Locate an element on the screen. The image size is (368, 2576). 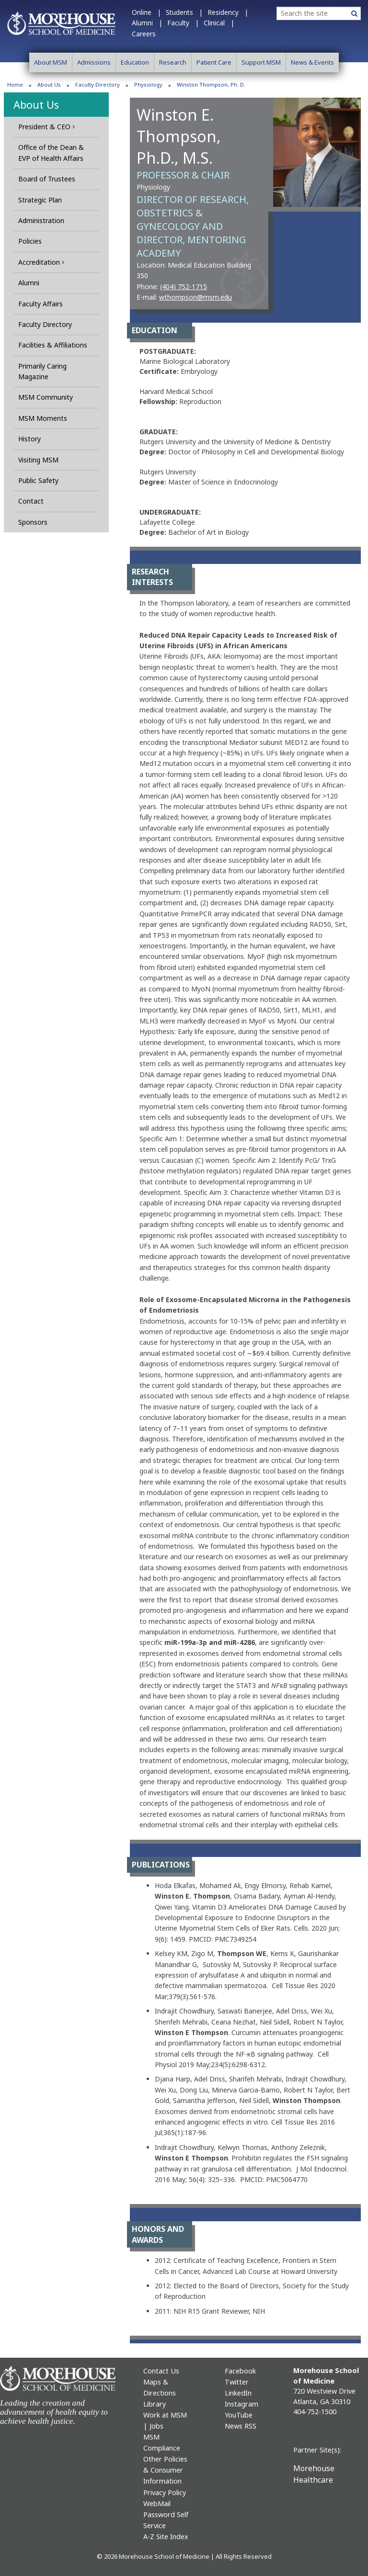
Privacy Policy is located at coordinates (164, 2492).